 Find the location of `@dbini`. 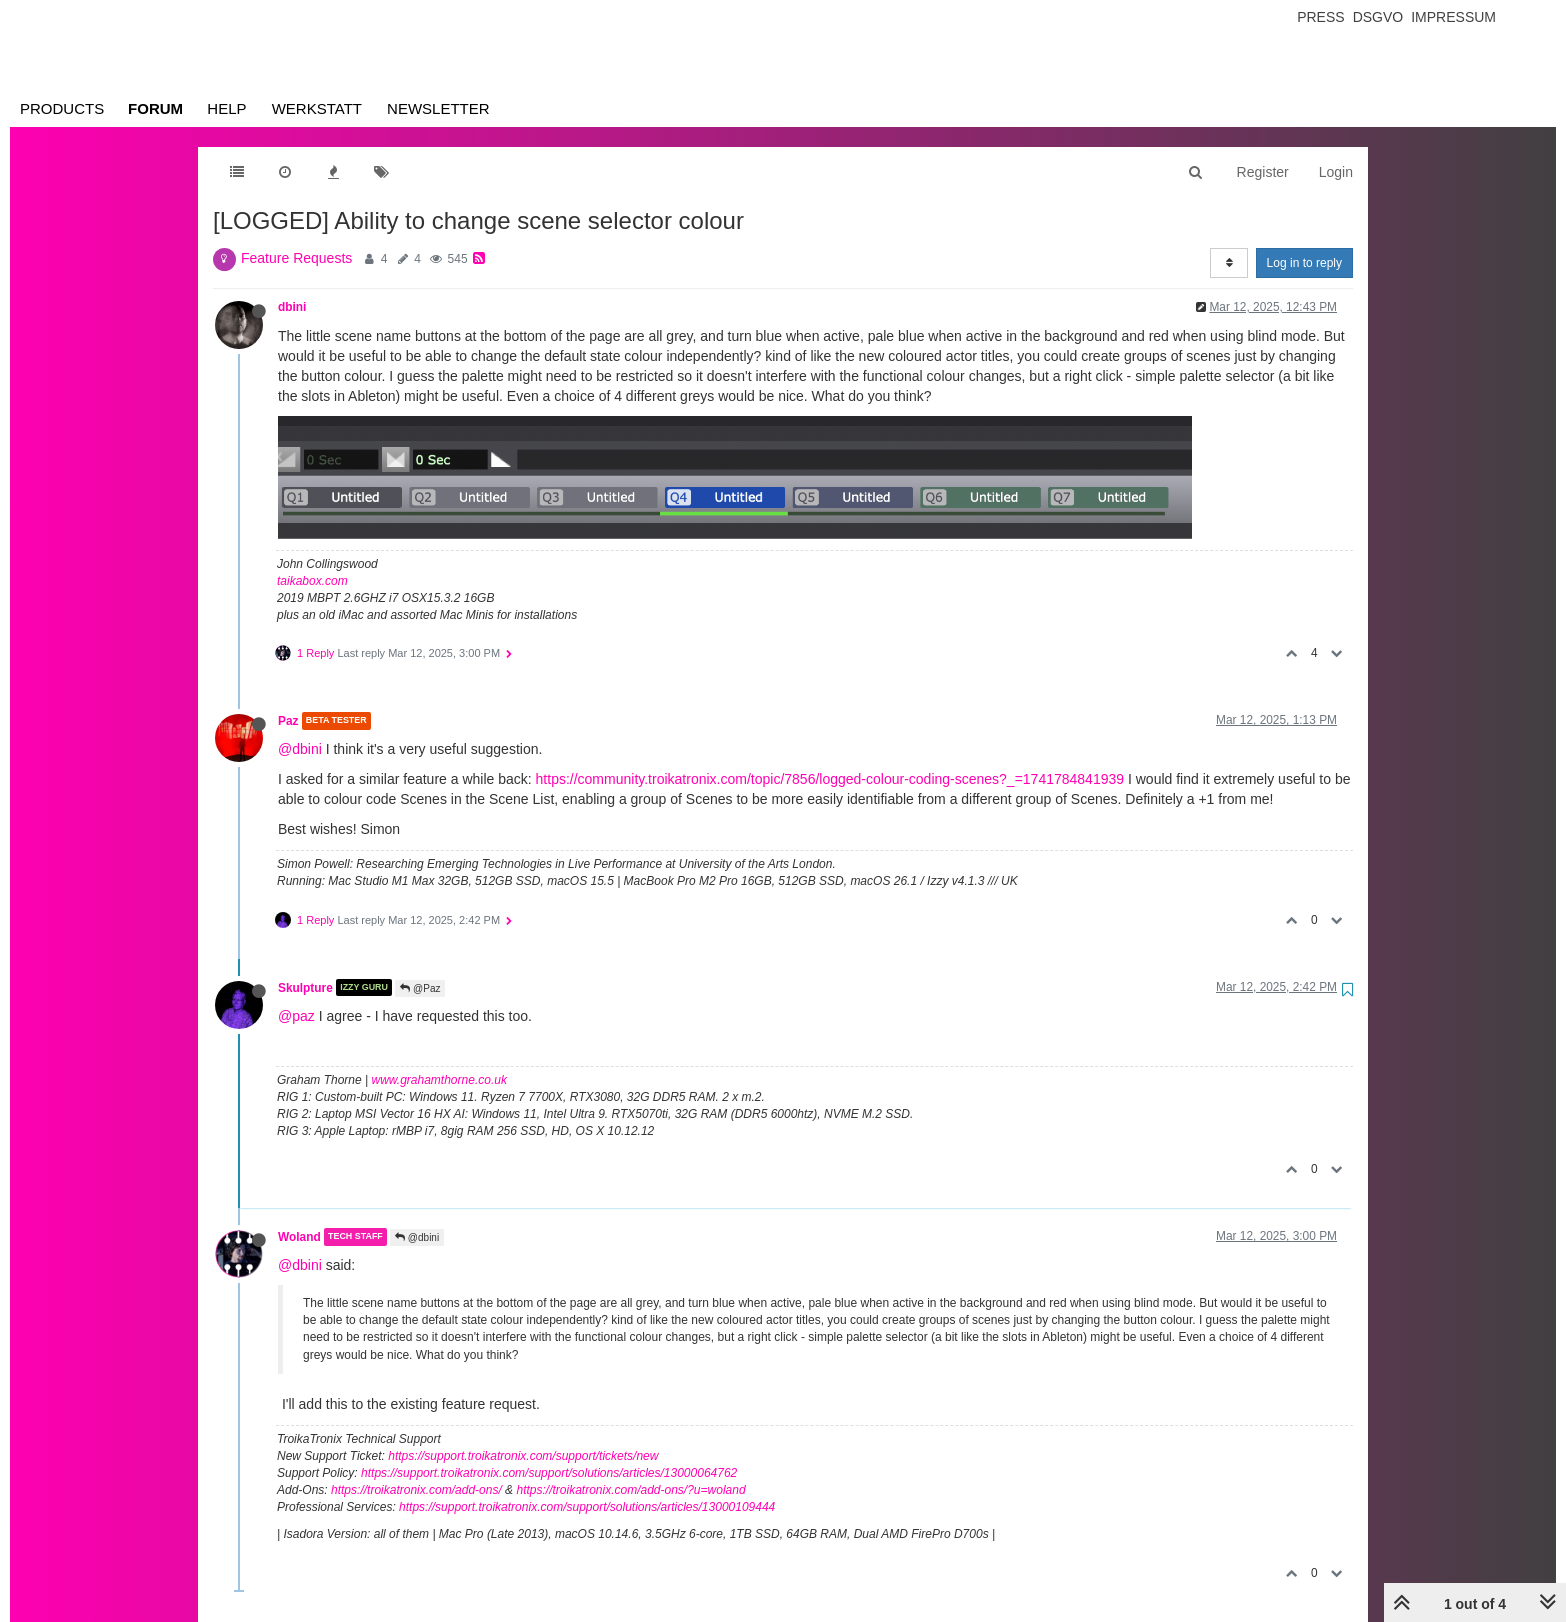

@dbini is located at coordinates (300, 749).